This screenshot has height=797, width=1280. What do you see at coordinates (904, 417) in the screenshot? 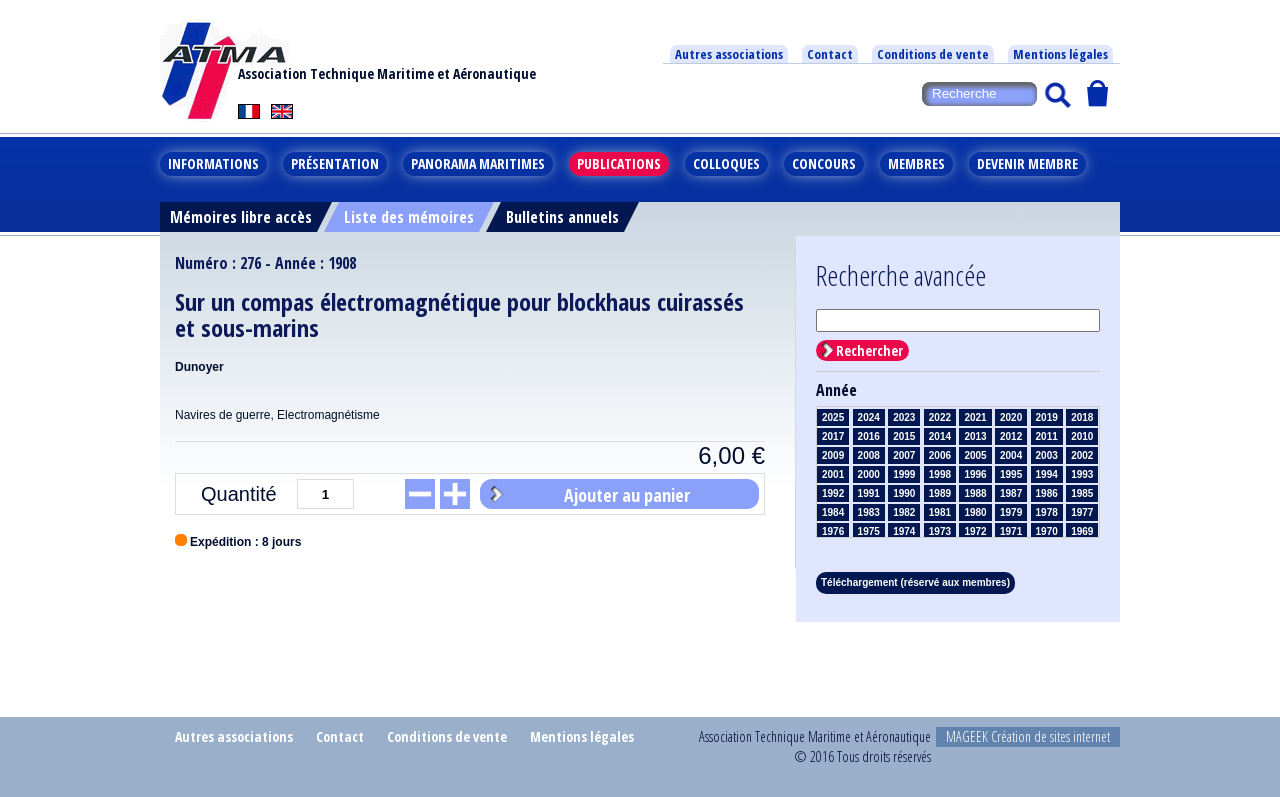
I see `2023` at bounding box center [904, 417].